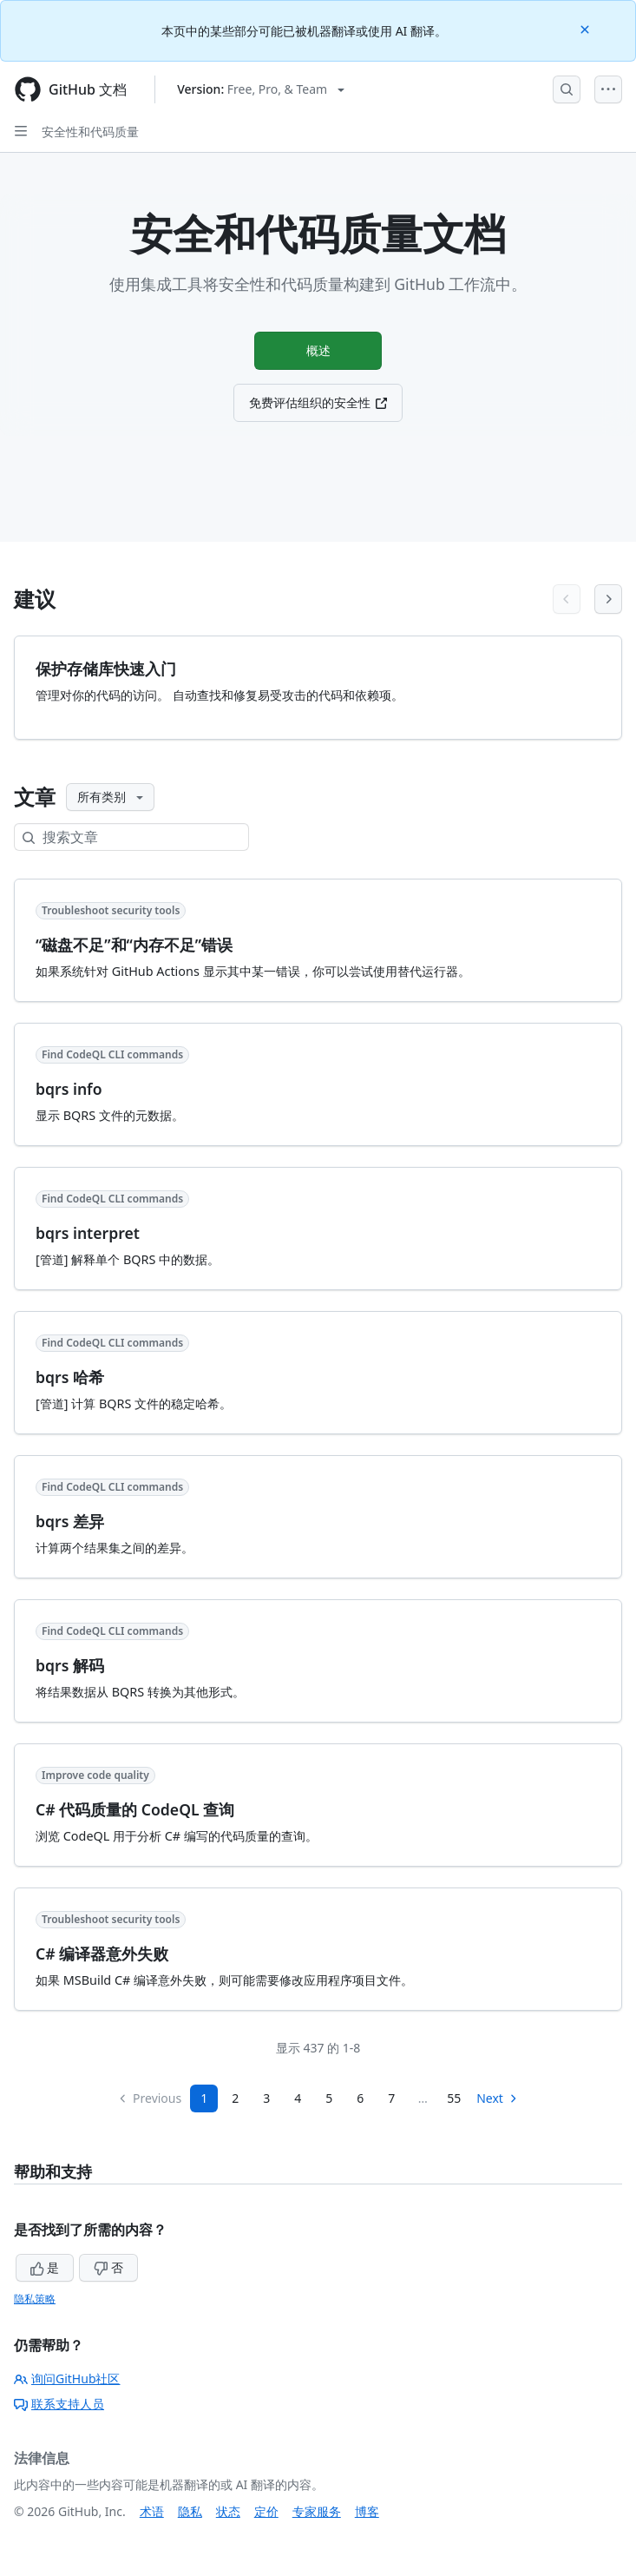 This screenshot has height=2576, width=636. What do you see at coordinates (297, 2098) in the screenshot?
I see `4 [Page 4]` at bounding box center [297, 2098].